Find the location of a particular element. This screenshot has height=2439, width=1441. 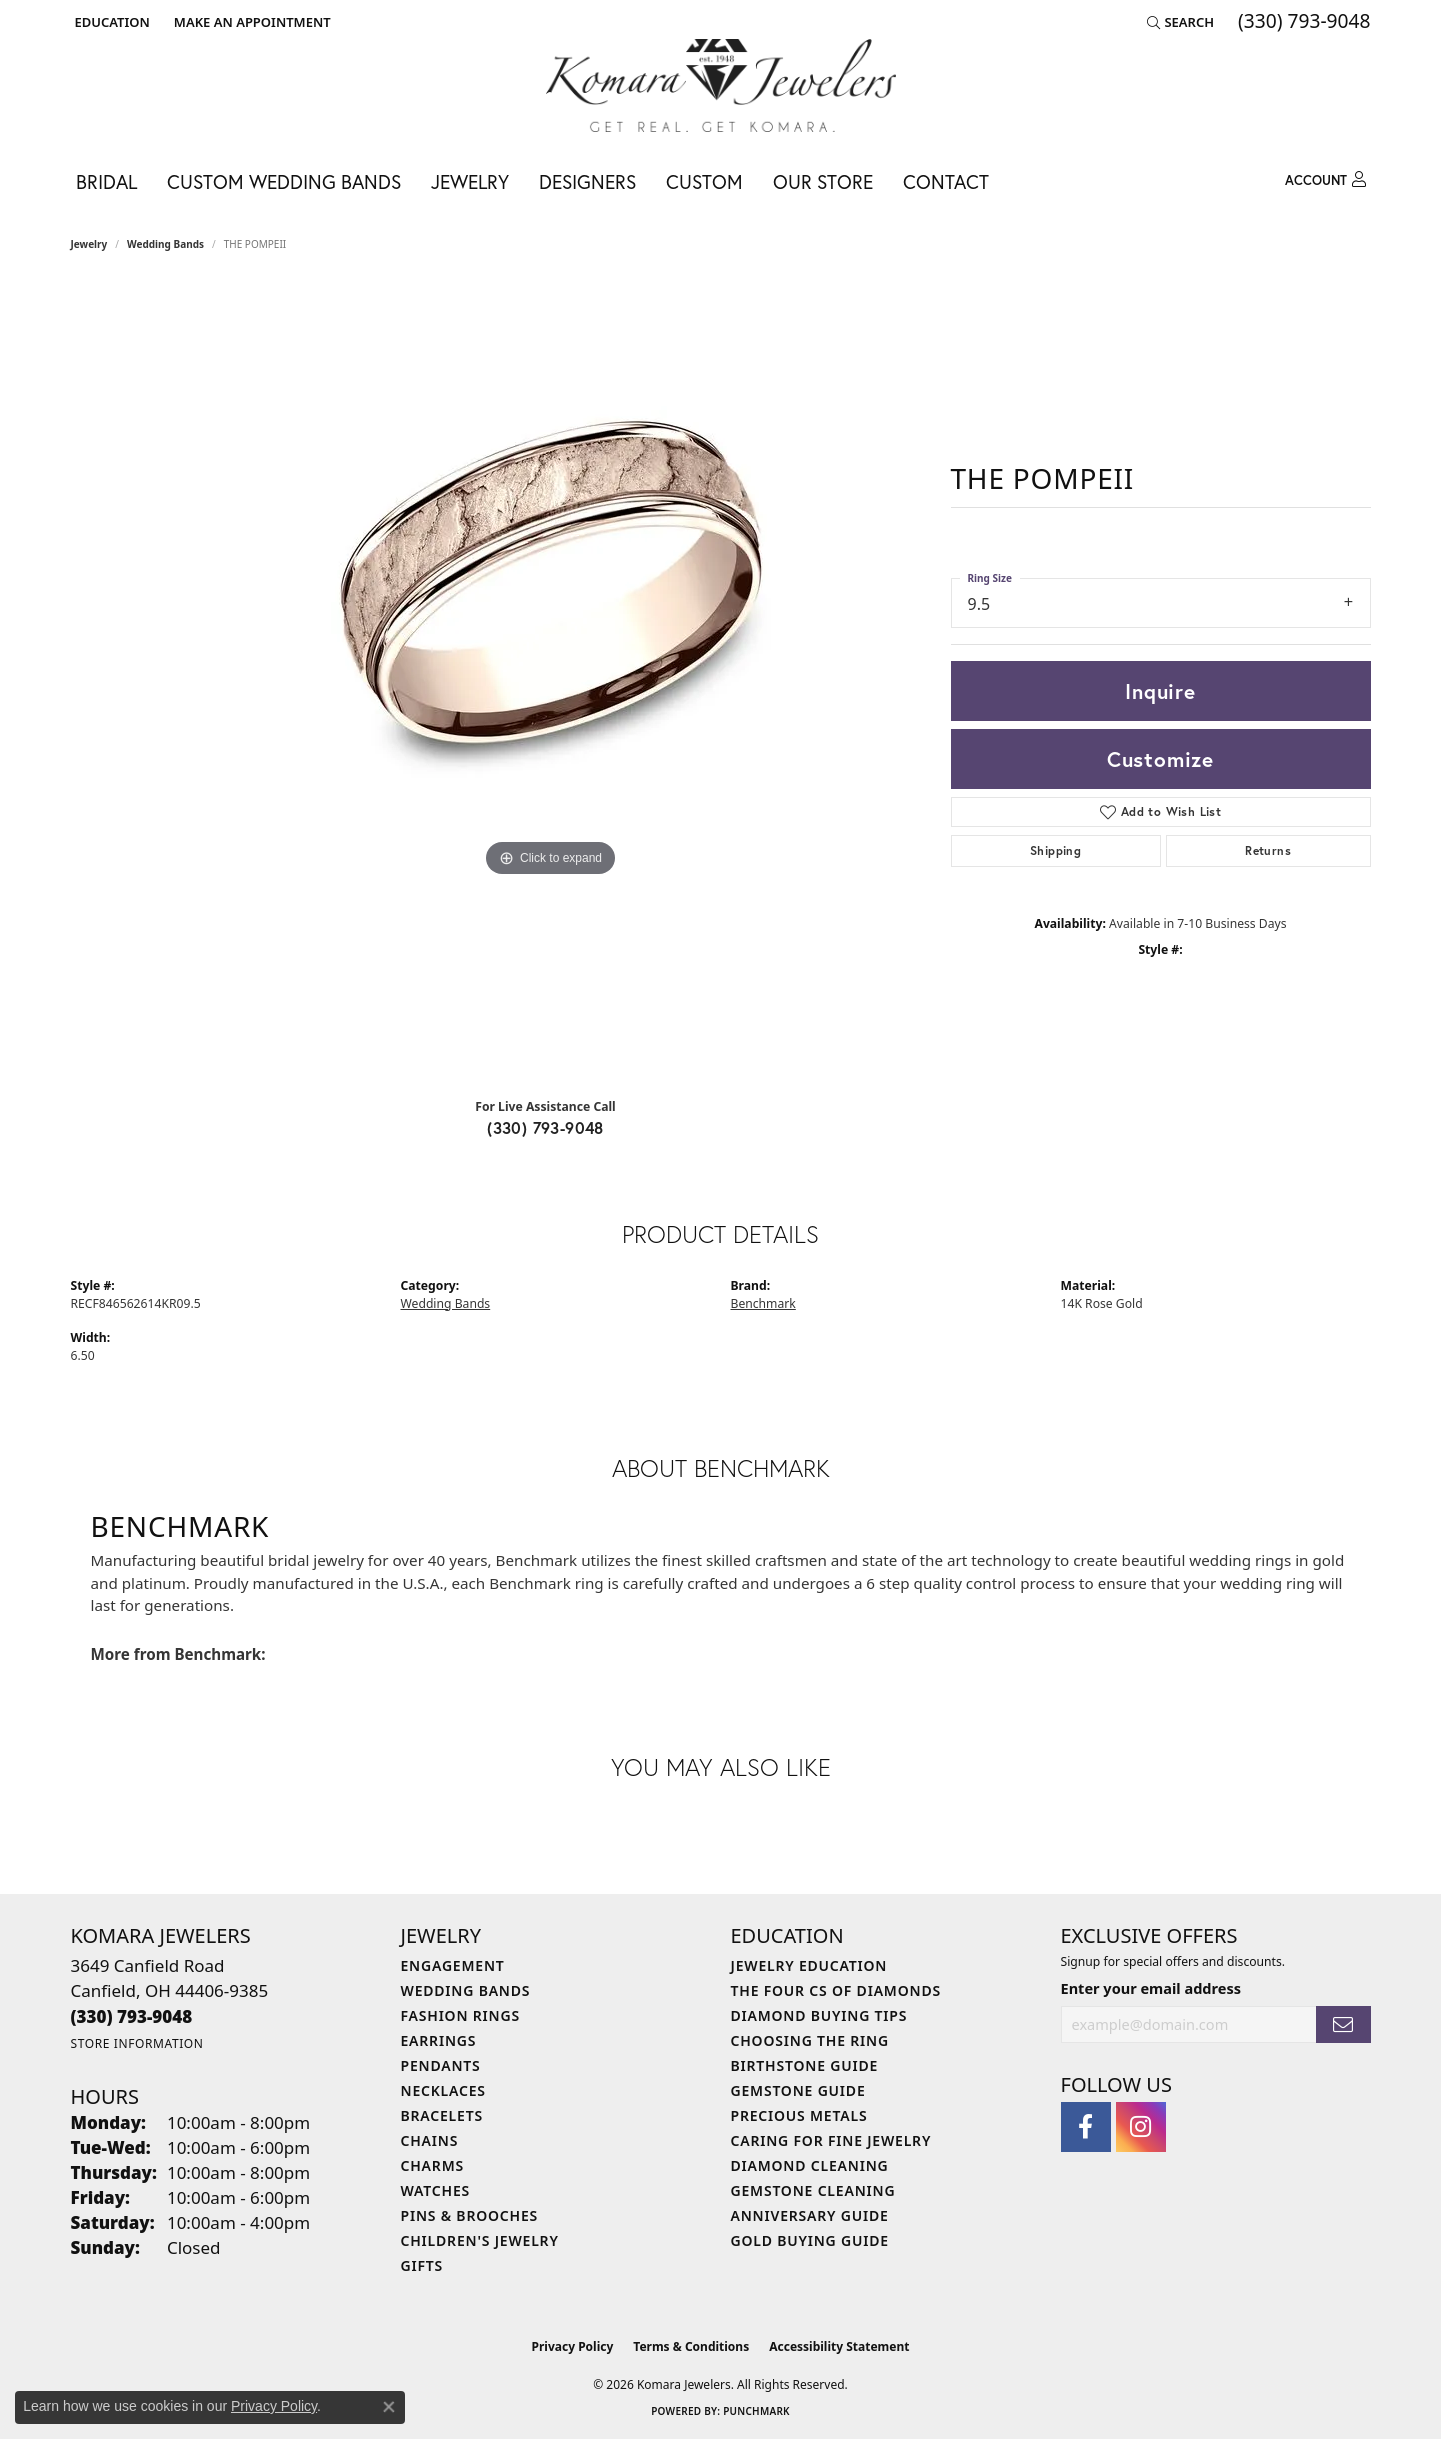

Gold Buying Guide [menuitem] is located at coordinates (810, 2240).